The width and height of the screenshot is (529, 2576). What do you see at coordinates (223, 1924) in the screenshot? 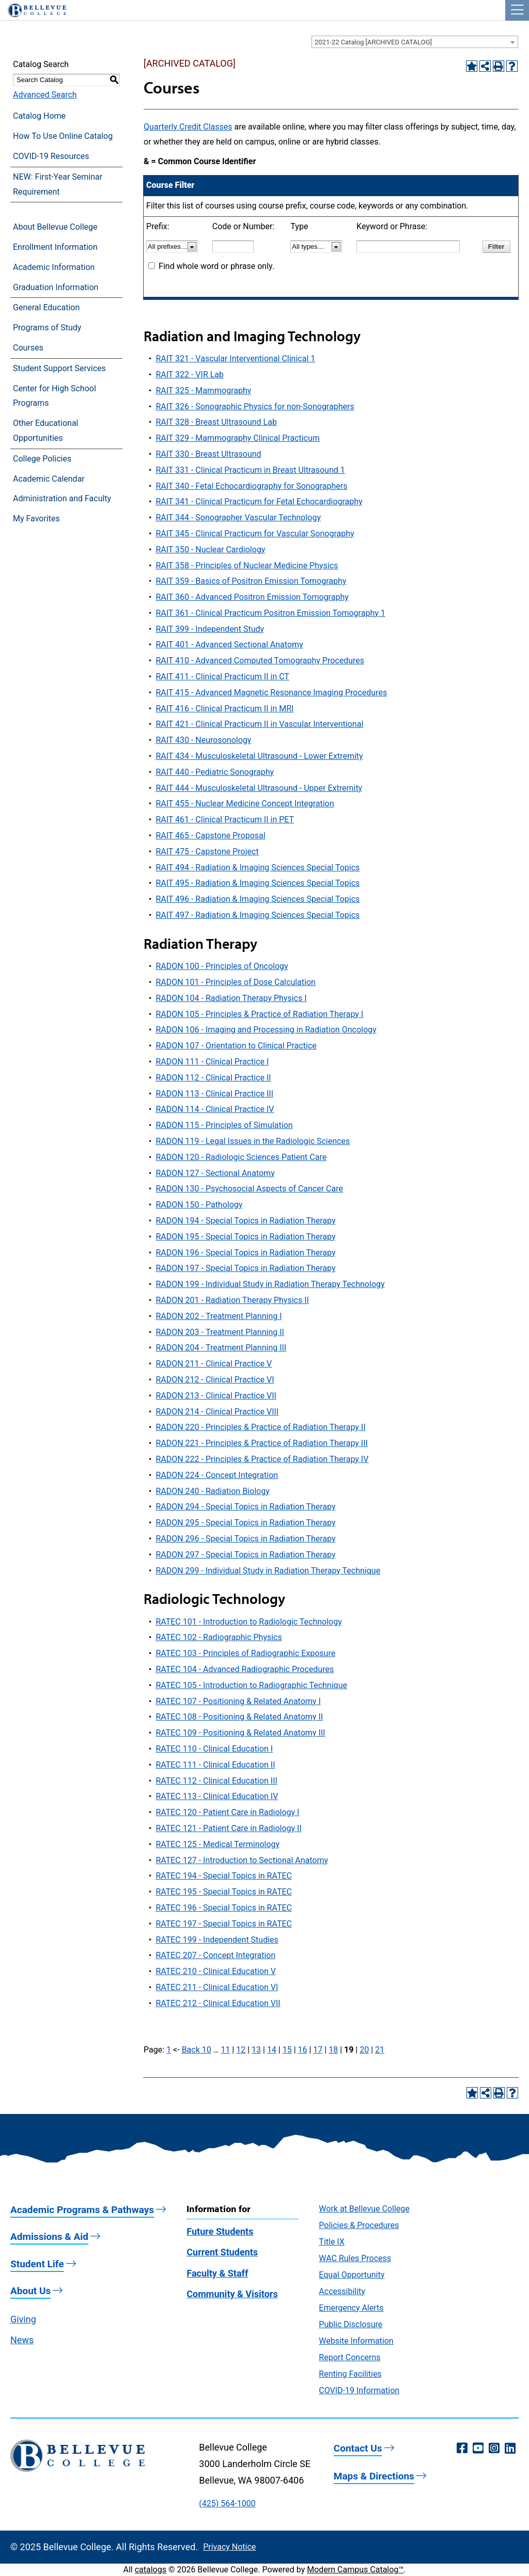
I see `RATEC 197 - Special Topics in RATEC` at bounding box center [223, 1924].